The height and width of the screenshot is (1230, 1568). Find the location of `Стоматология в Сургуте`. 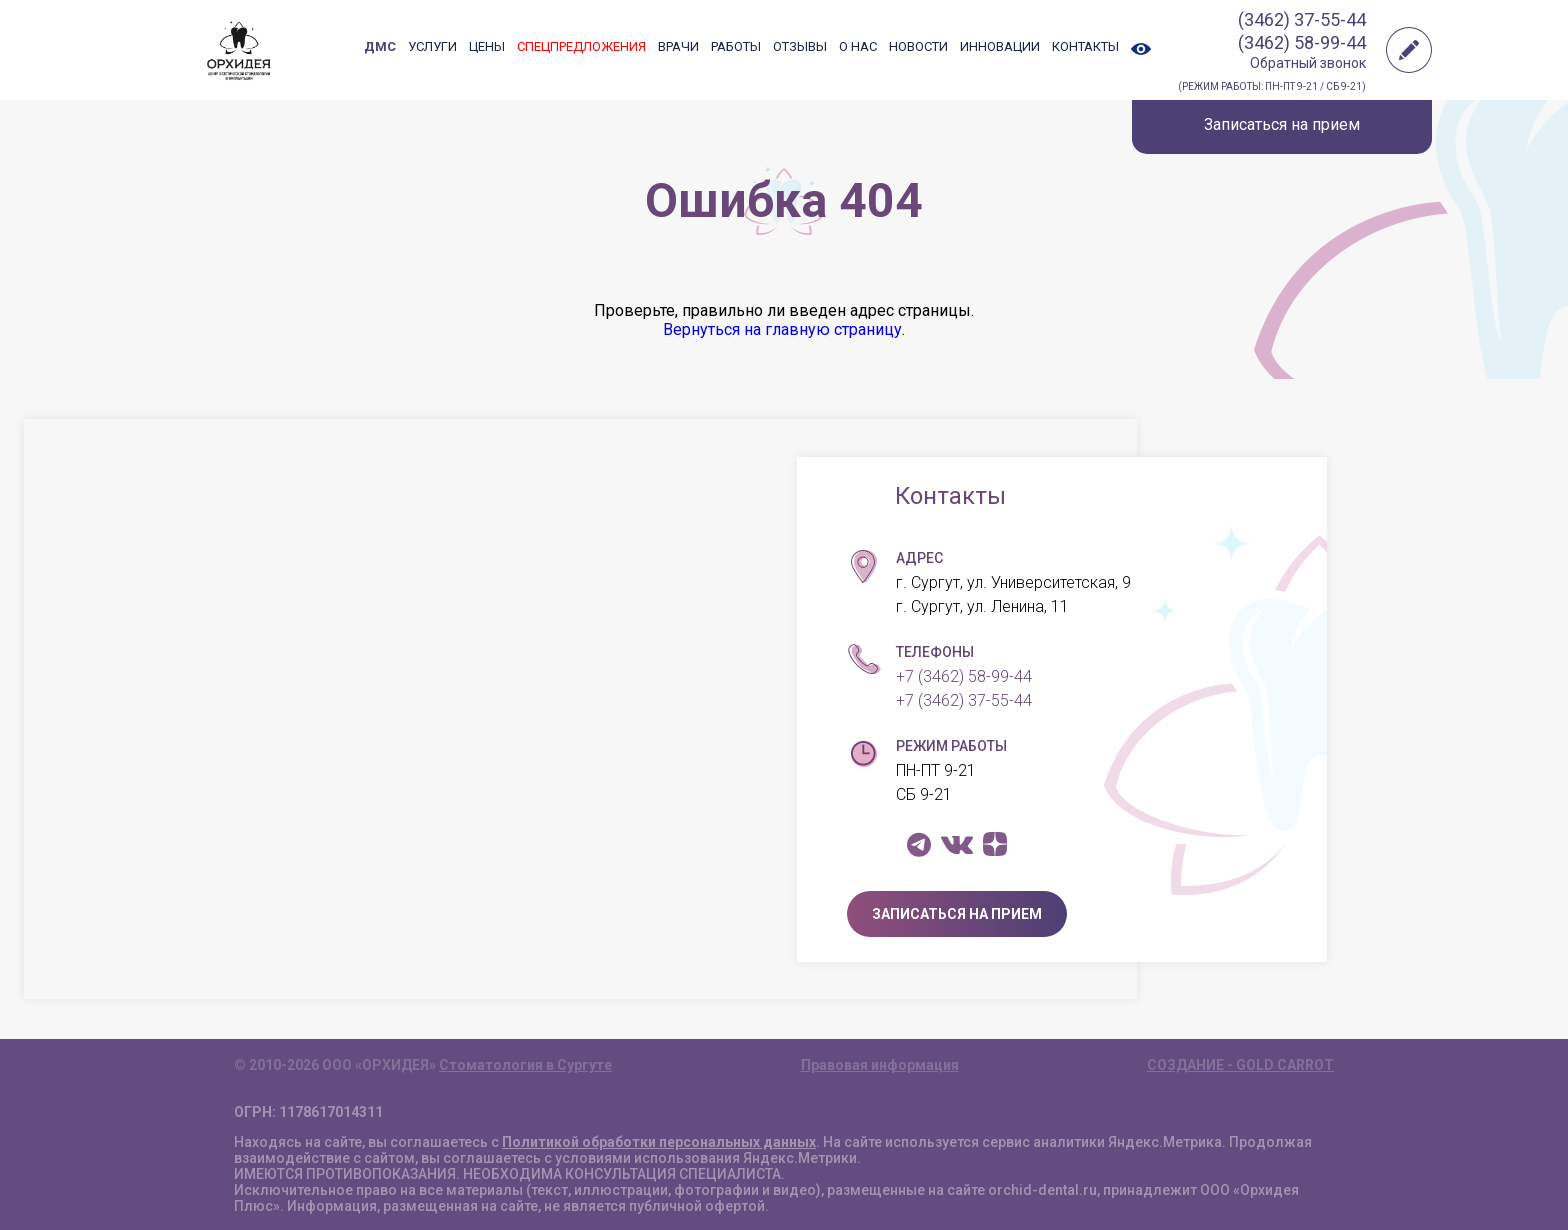

Стоматология в Сургуте is located at coordinates (525, 1065).